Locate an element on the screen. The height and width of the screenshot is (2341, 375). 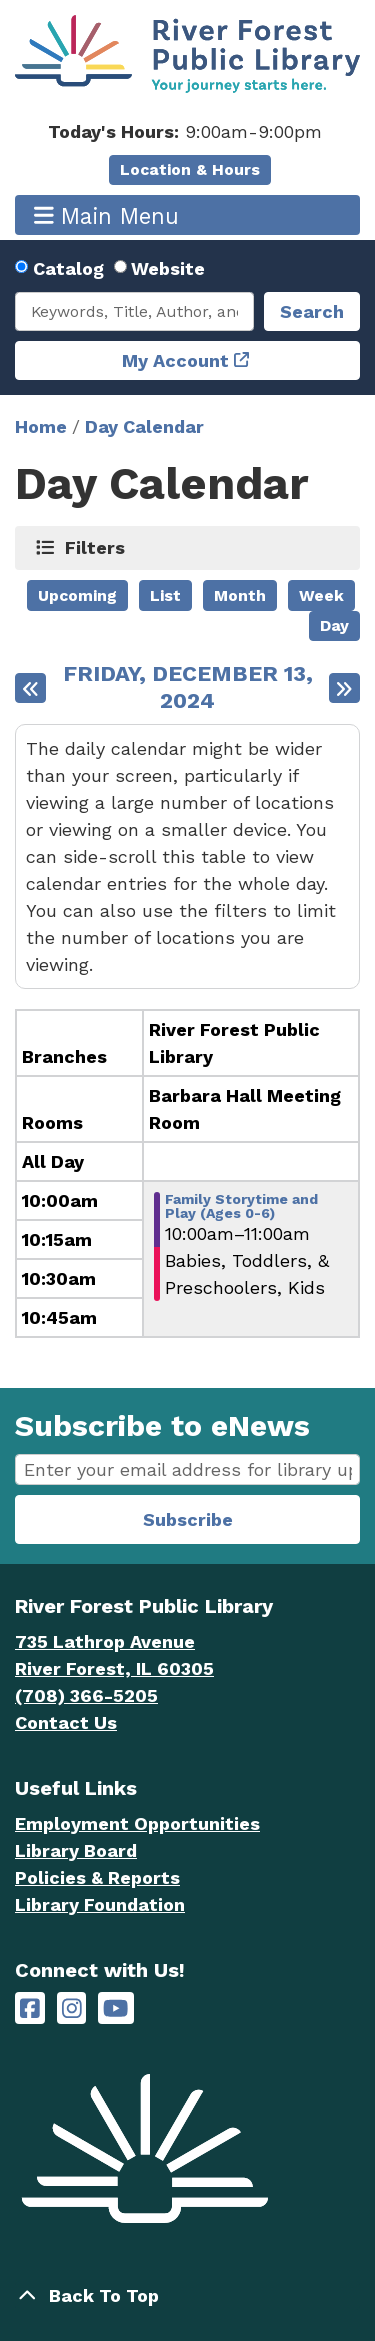
Home is located at coordinates (41, 426).